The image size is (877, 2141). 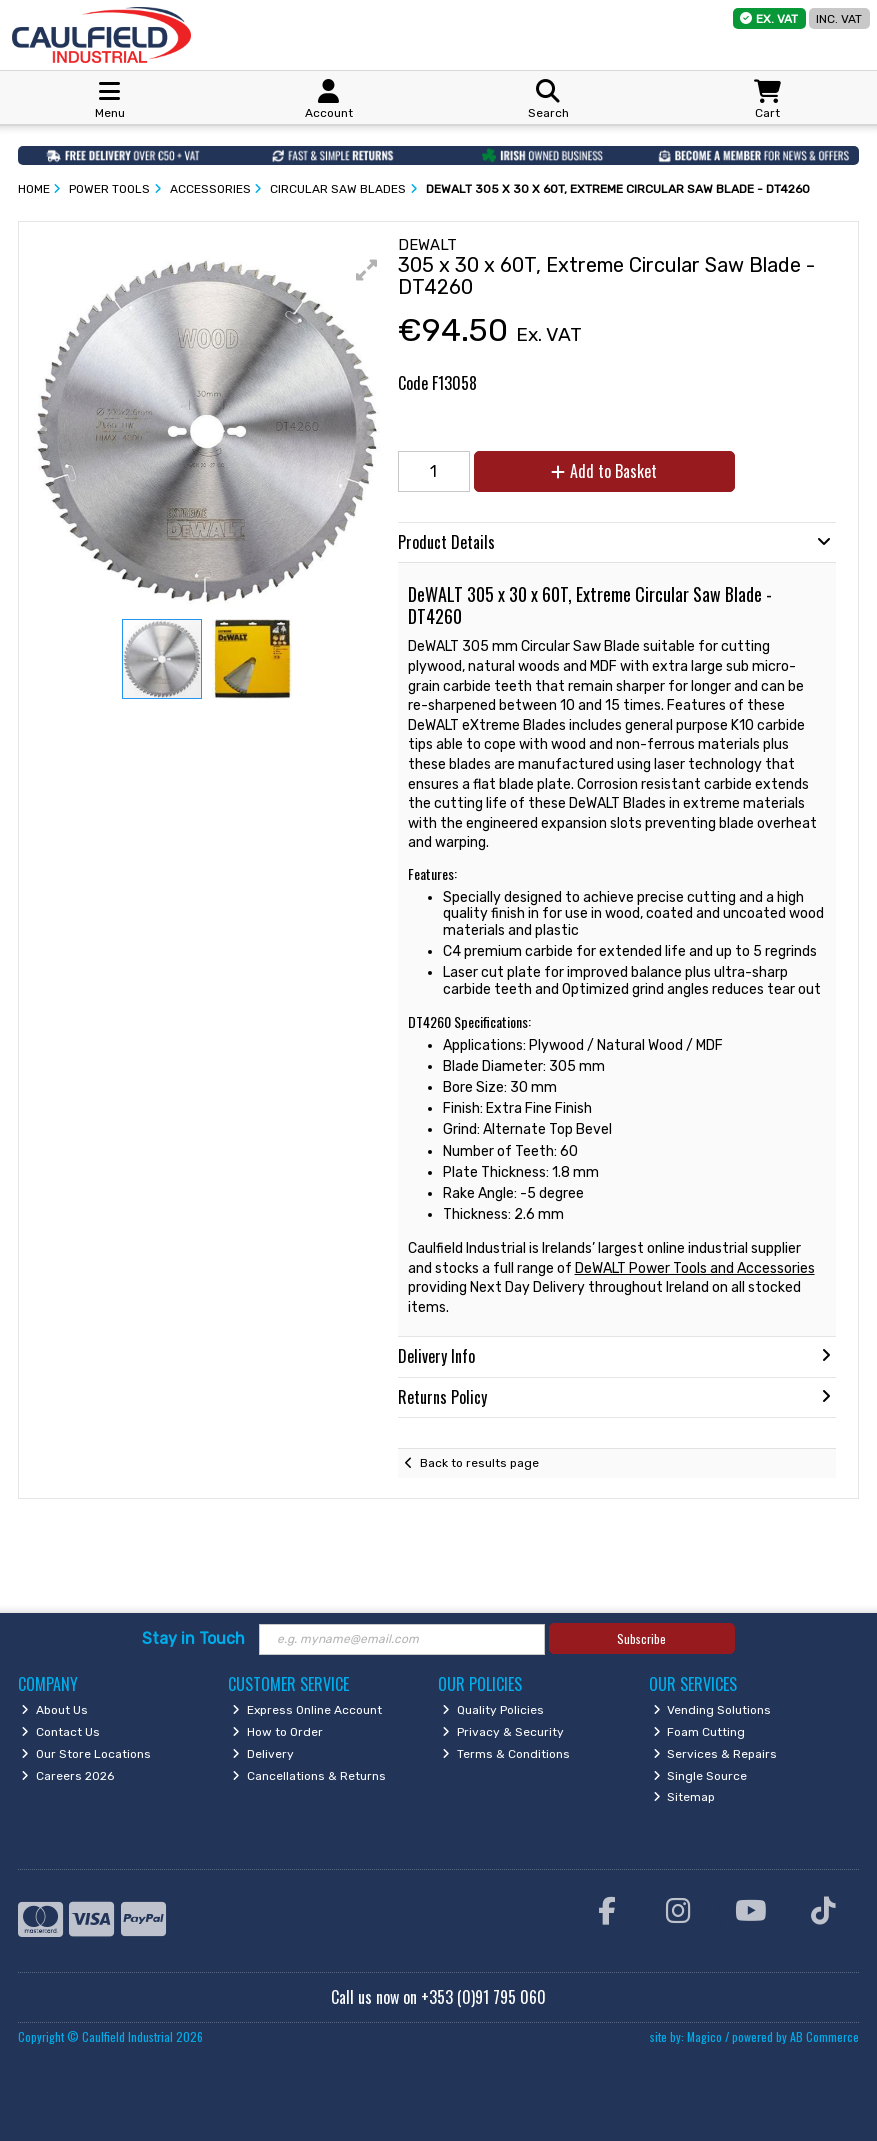 I want to click on Stay in Touch, so click(x=193, y=1638).